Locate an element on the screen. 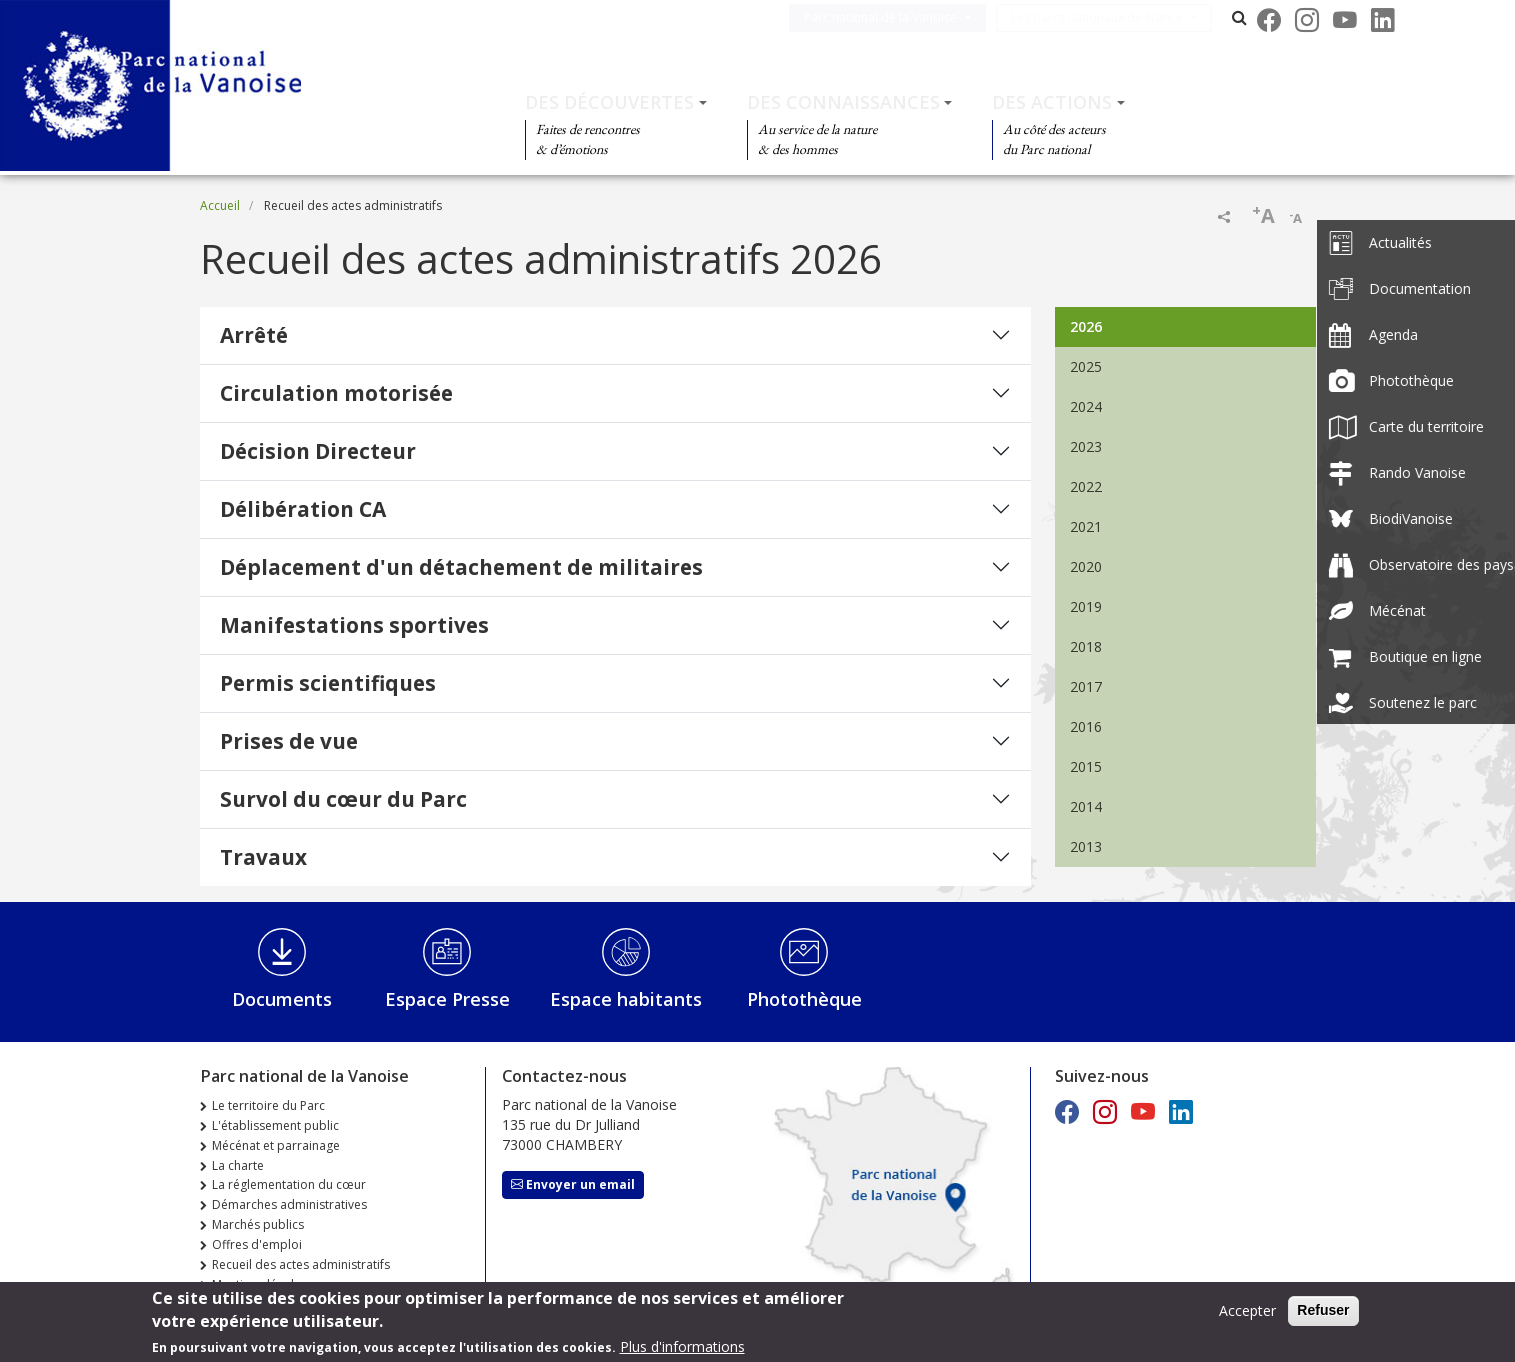 Image resolution: width=1515 pixels, height=1362 pixels. Espace habitants is located at coordinates (626, 999).